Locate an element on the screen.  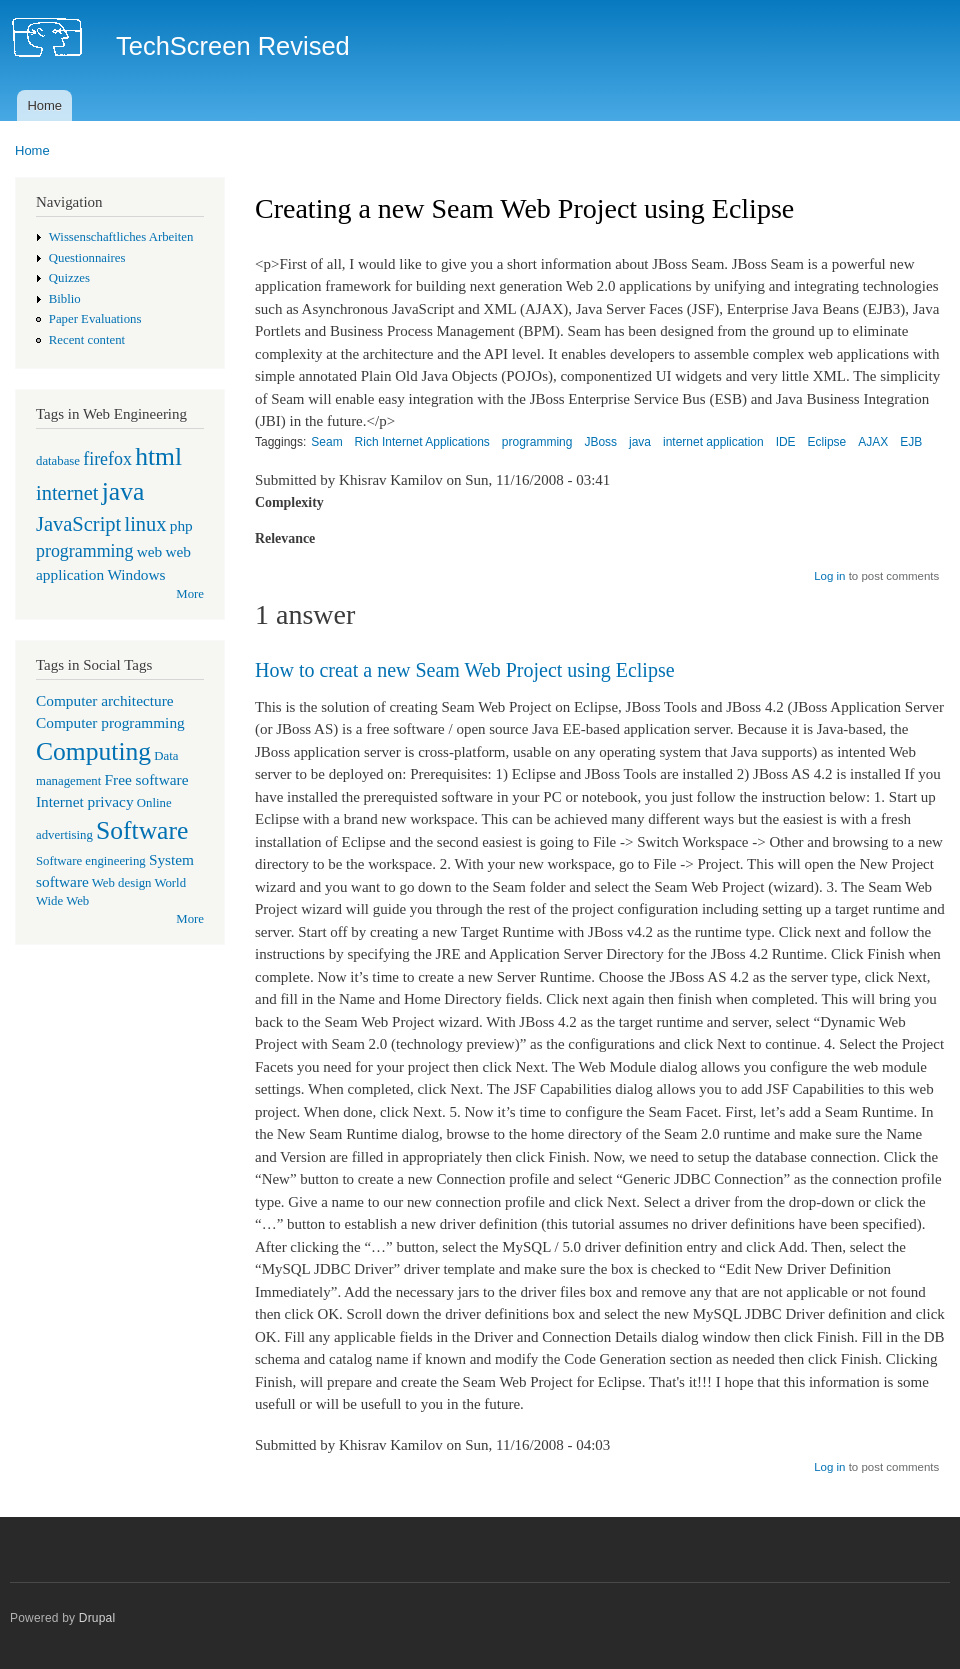
Computer programming is located at coordinates (110, 722).